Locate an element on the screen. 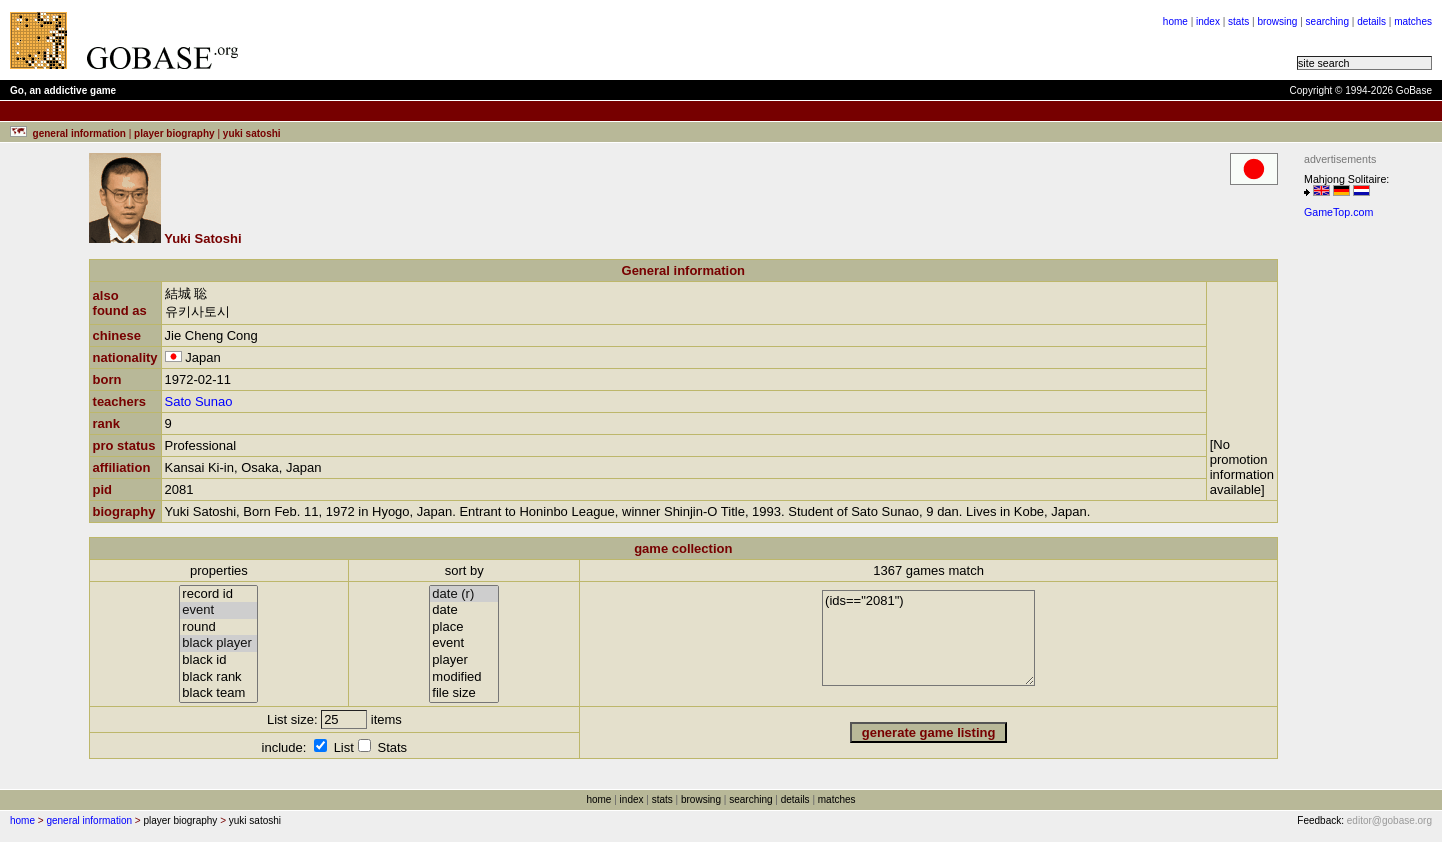 This screenshot has height=842, width=1442. date is located at coordinates (464, 610).